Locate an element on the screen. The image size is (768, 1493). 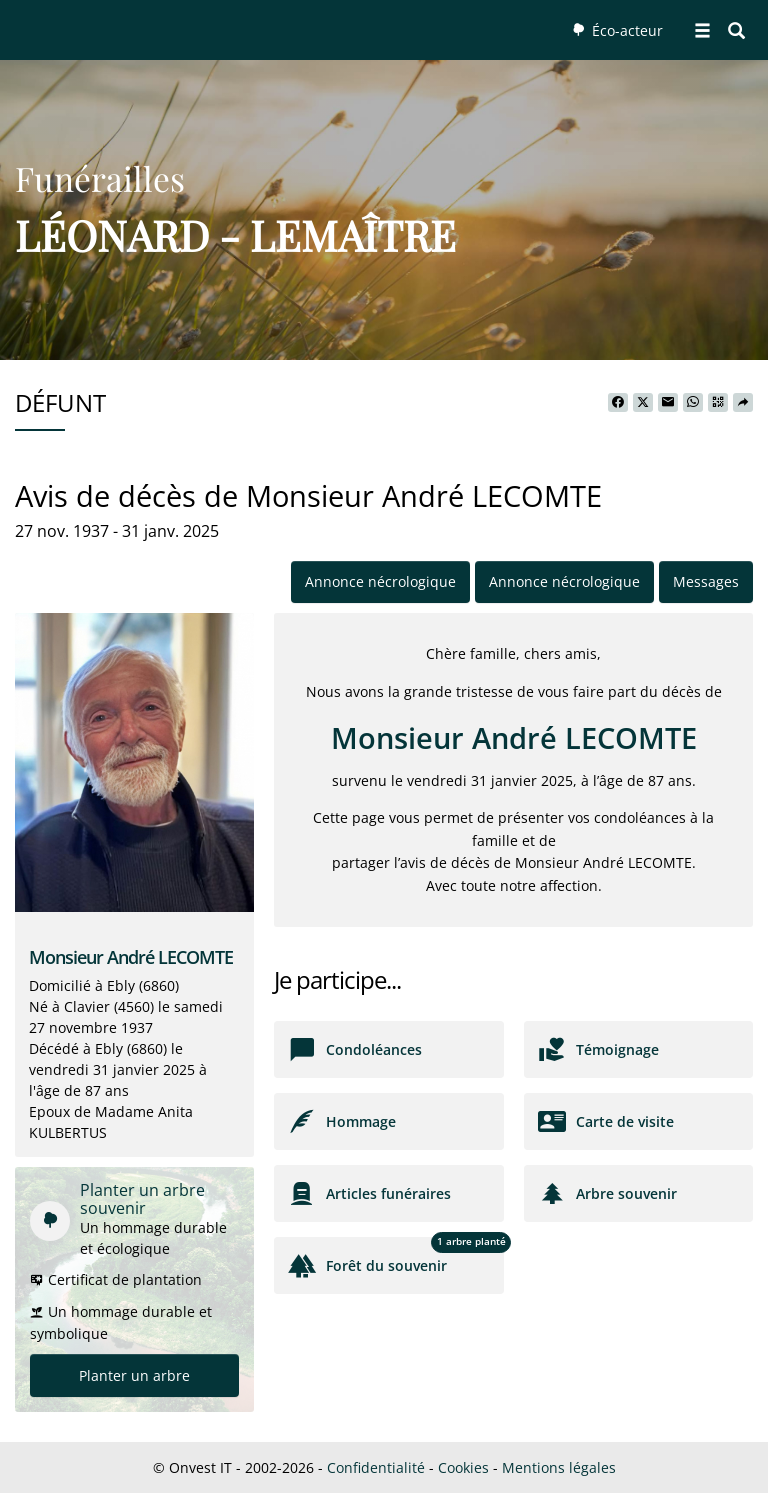
Messages is located at coordinates (706, 581).